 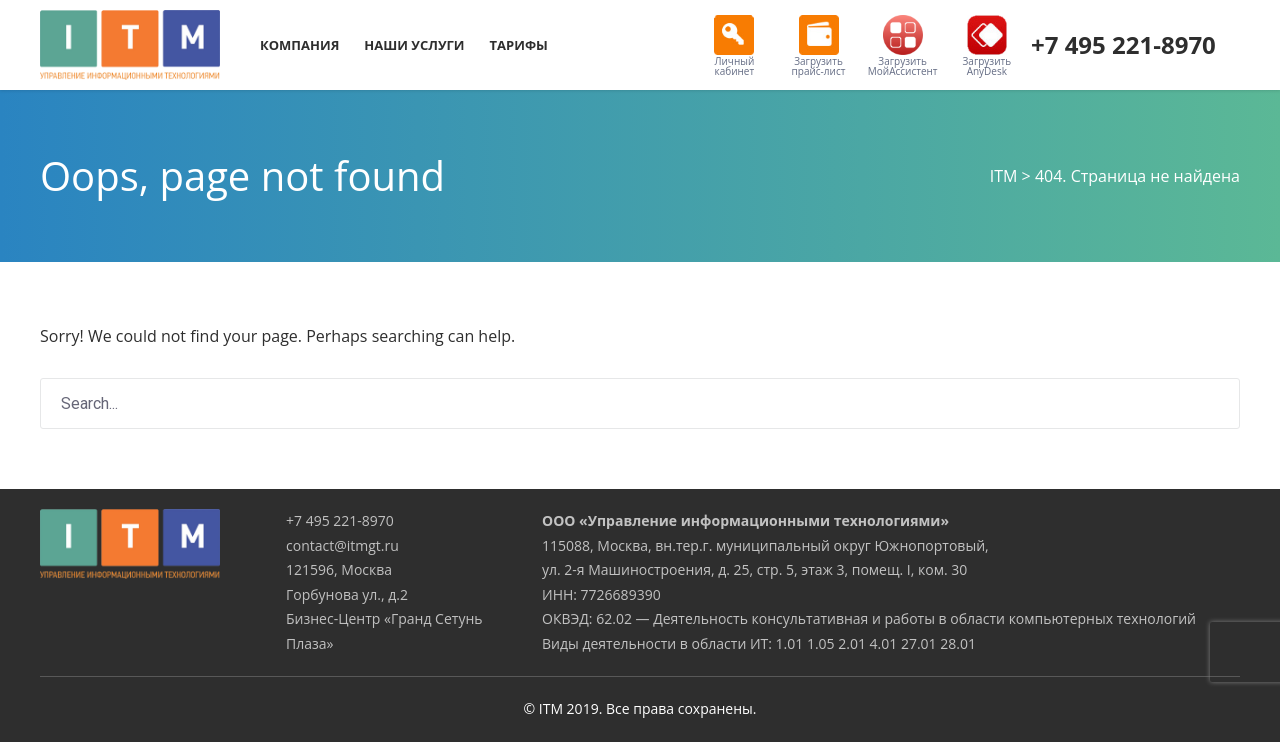 I want to click on Личный кабинет, so click(x=734, y=46).